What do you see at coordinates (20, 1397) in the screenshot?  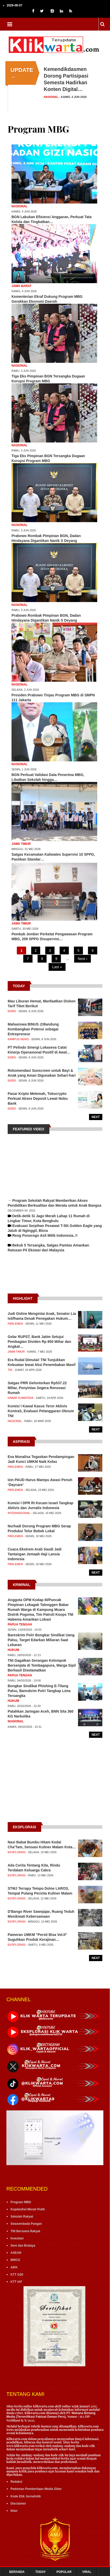 I see `Kabar Sumatera` at bounding box center [20, 1397].